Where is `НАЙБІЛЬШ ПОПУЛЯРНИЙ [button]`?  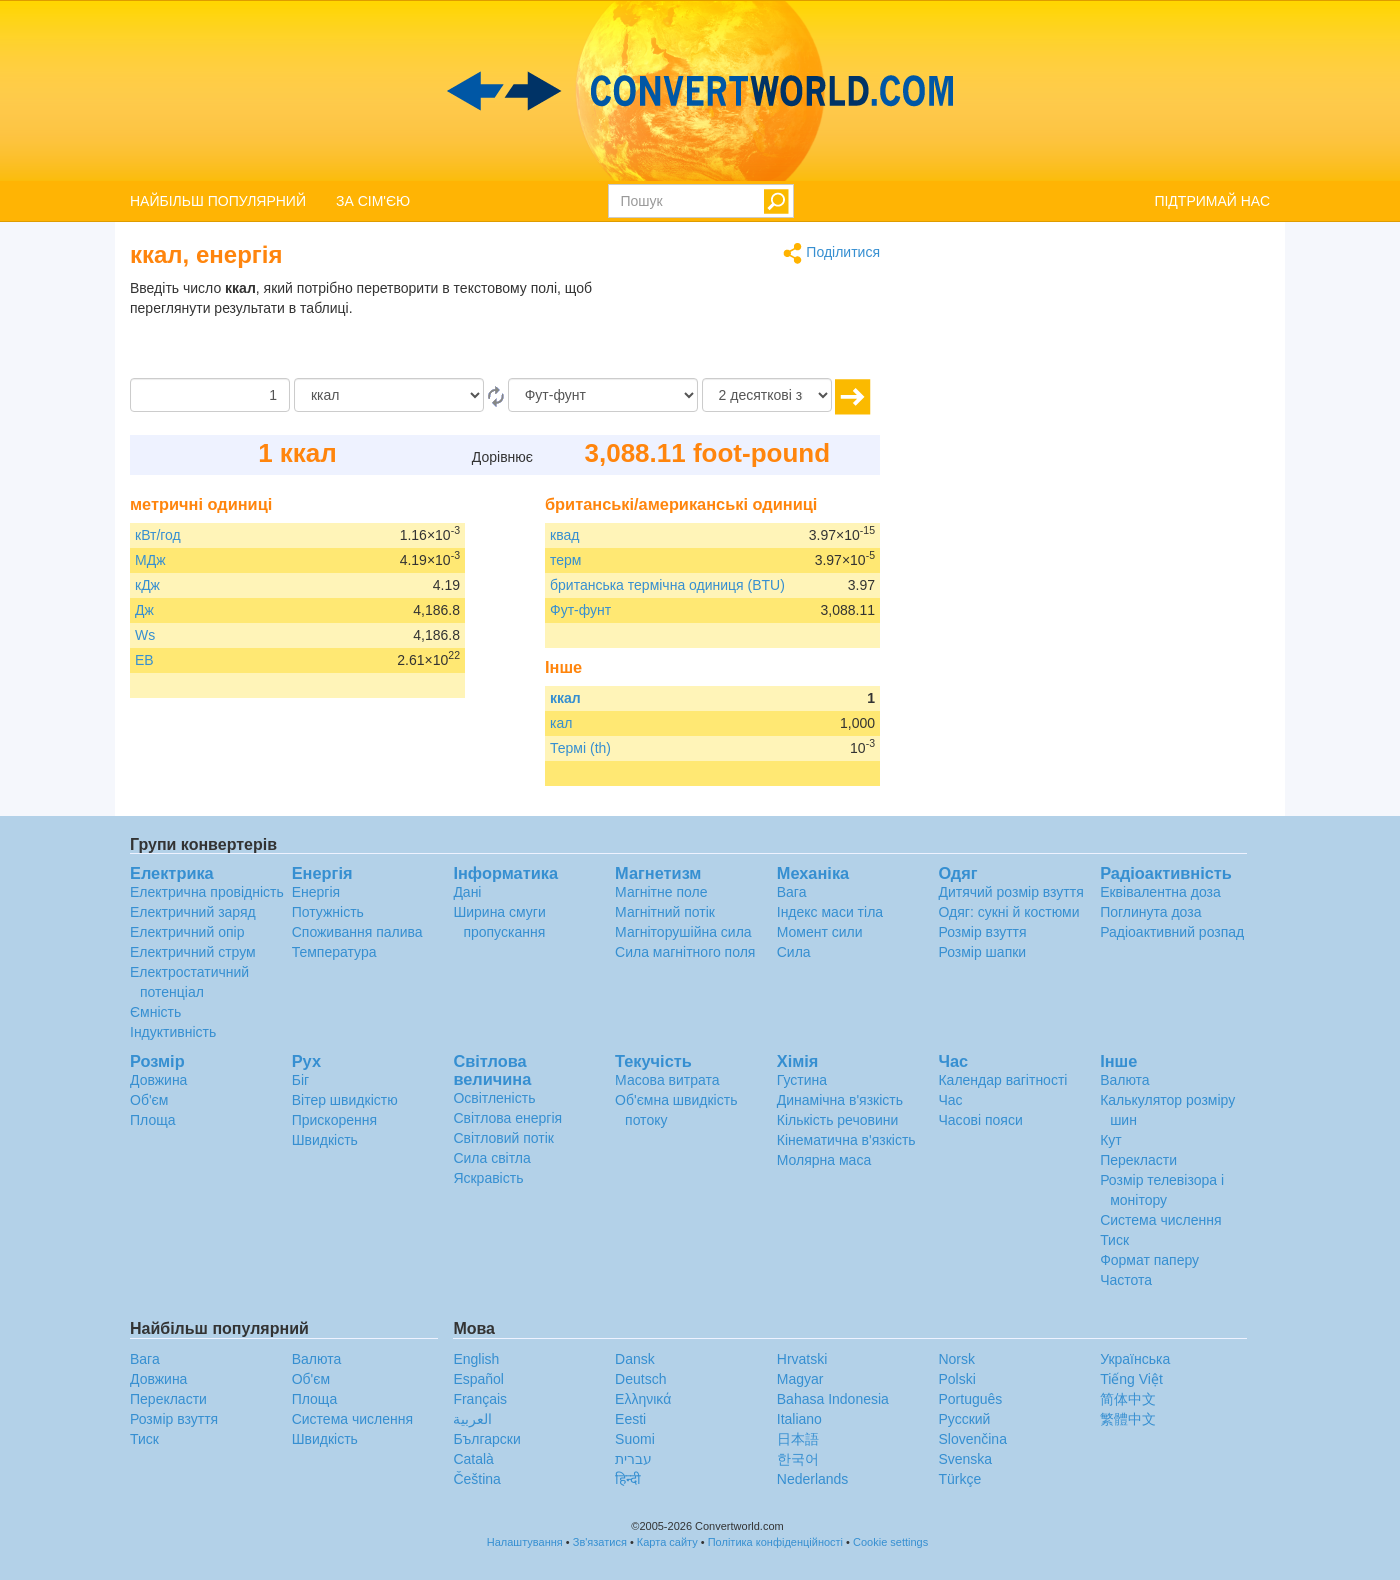 НАЙБІЛЬШ ПОПУЛЯРНИЙ [button] is located at coordinates (218, 201).